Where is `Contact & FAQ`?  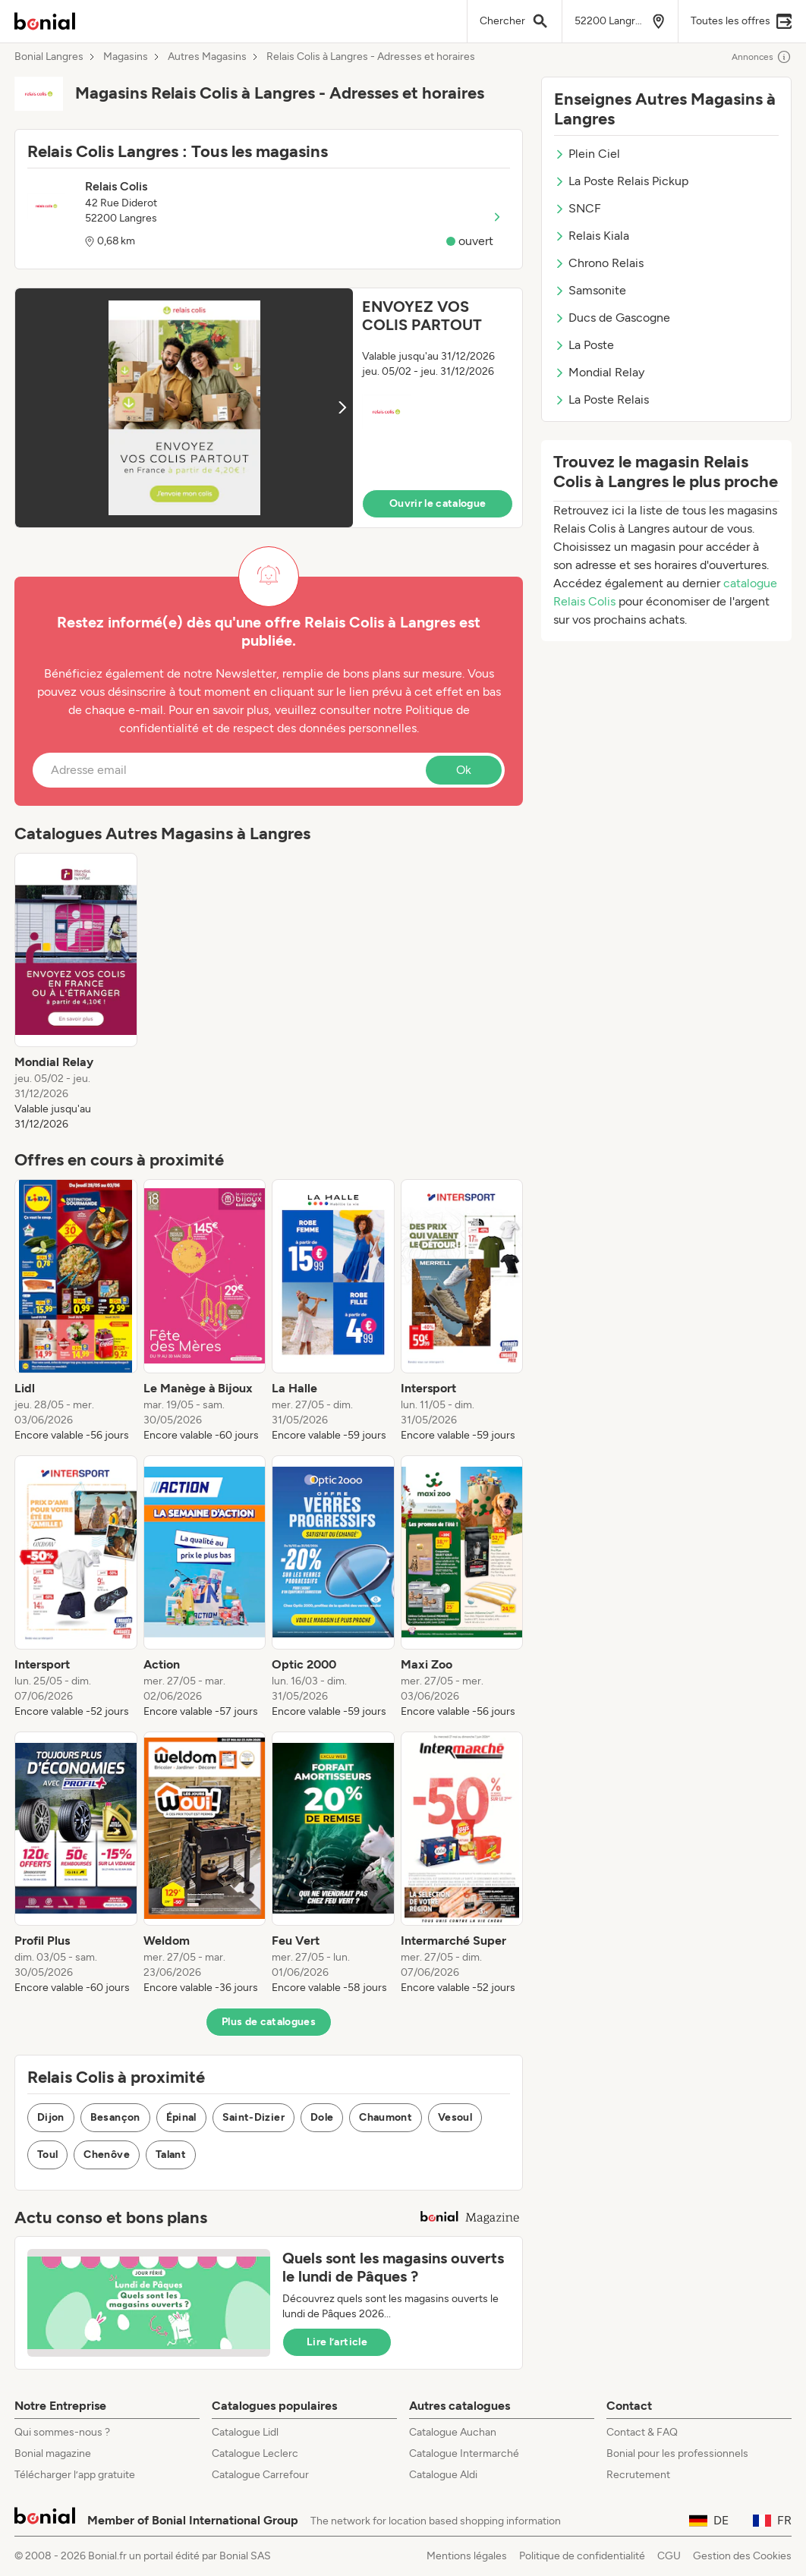 Contact & FAQ is located at coordinates (642, 2432).